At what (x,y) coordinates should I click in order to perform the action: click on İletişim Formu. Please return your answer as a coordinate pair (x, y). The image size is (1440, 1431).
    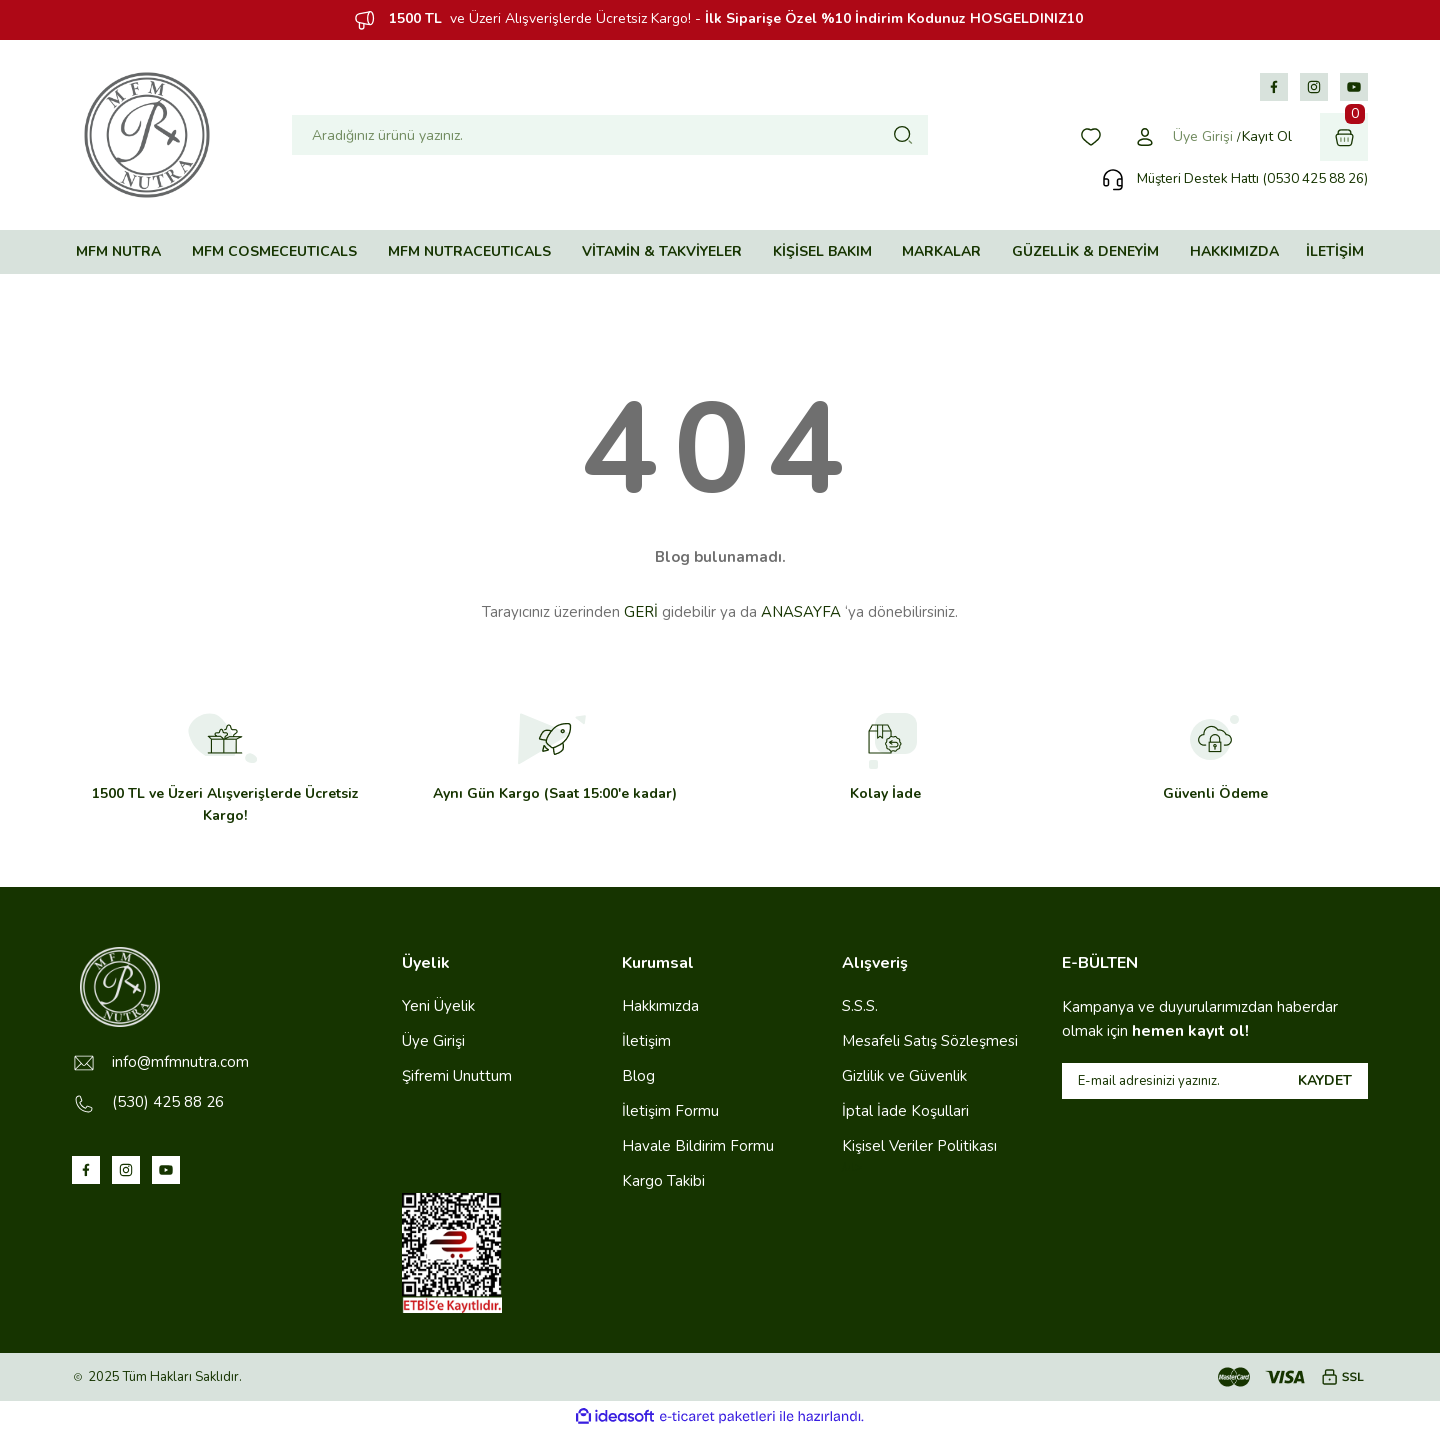
    Looking at the image, I should click on (670, 1111).